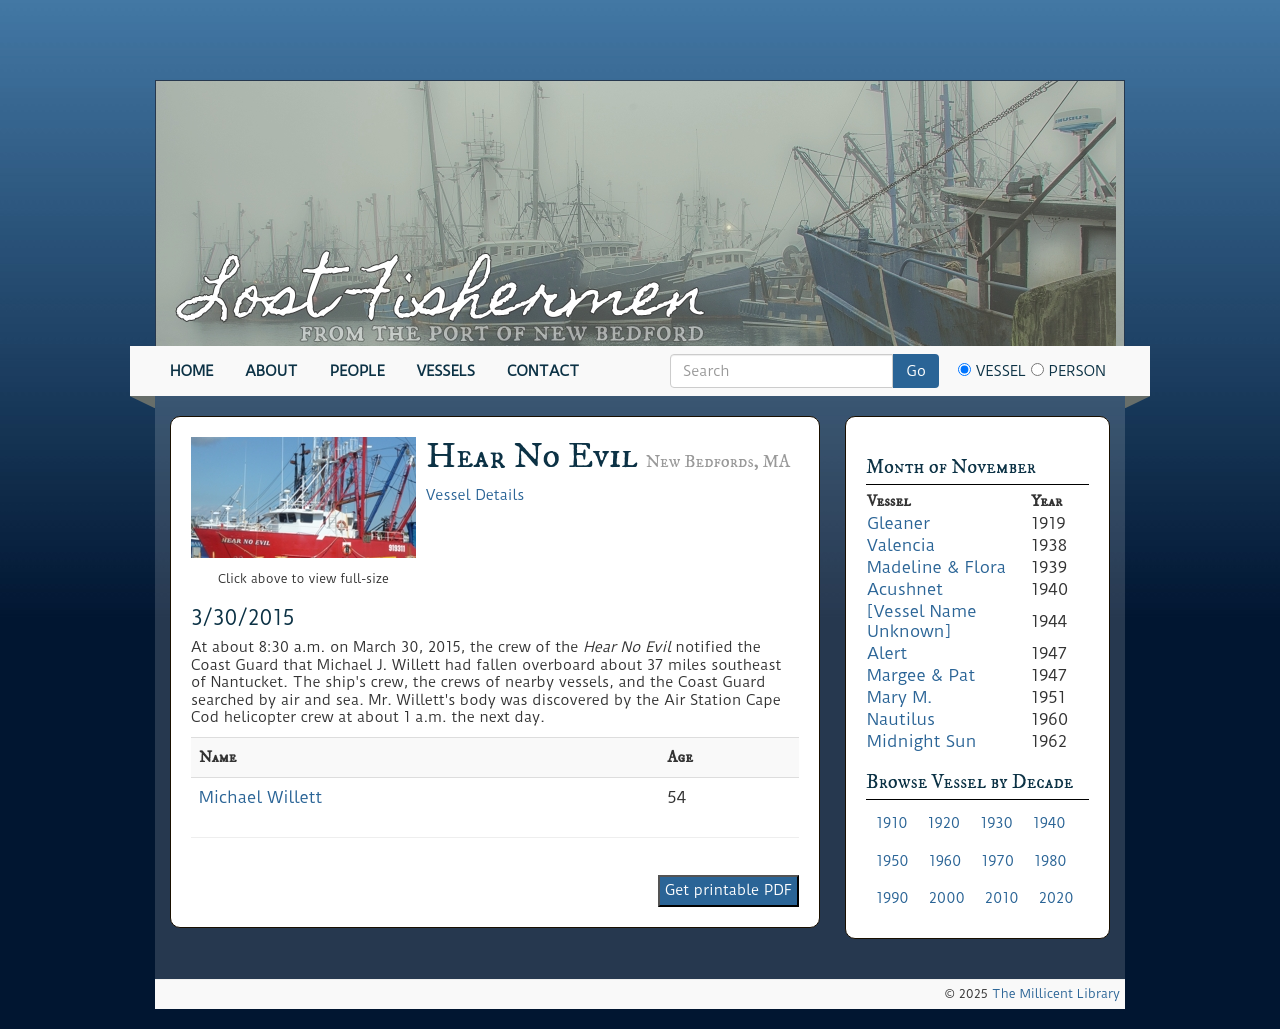 This screenshot has height=1029, width=1280. Describe the element at coordinates (901, 545) in the screenshot. I see `Valencia` at that location.